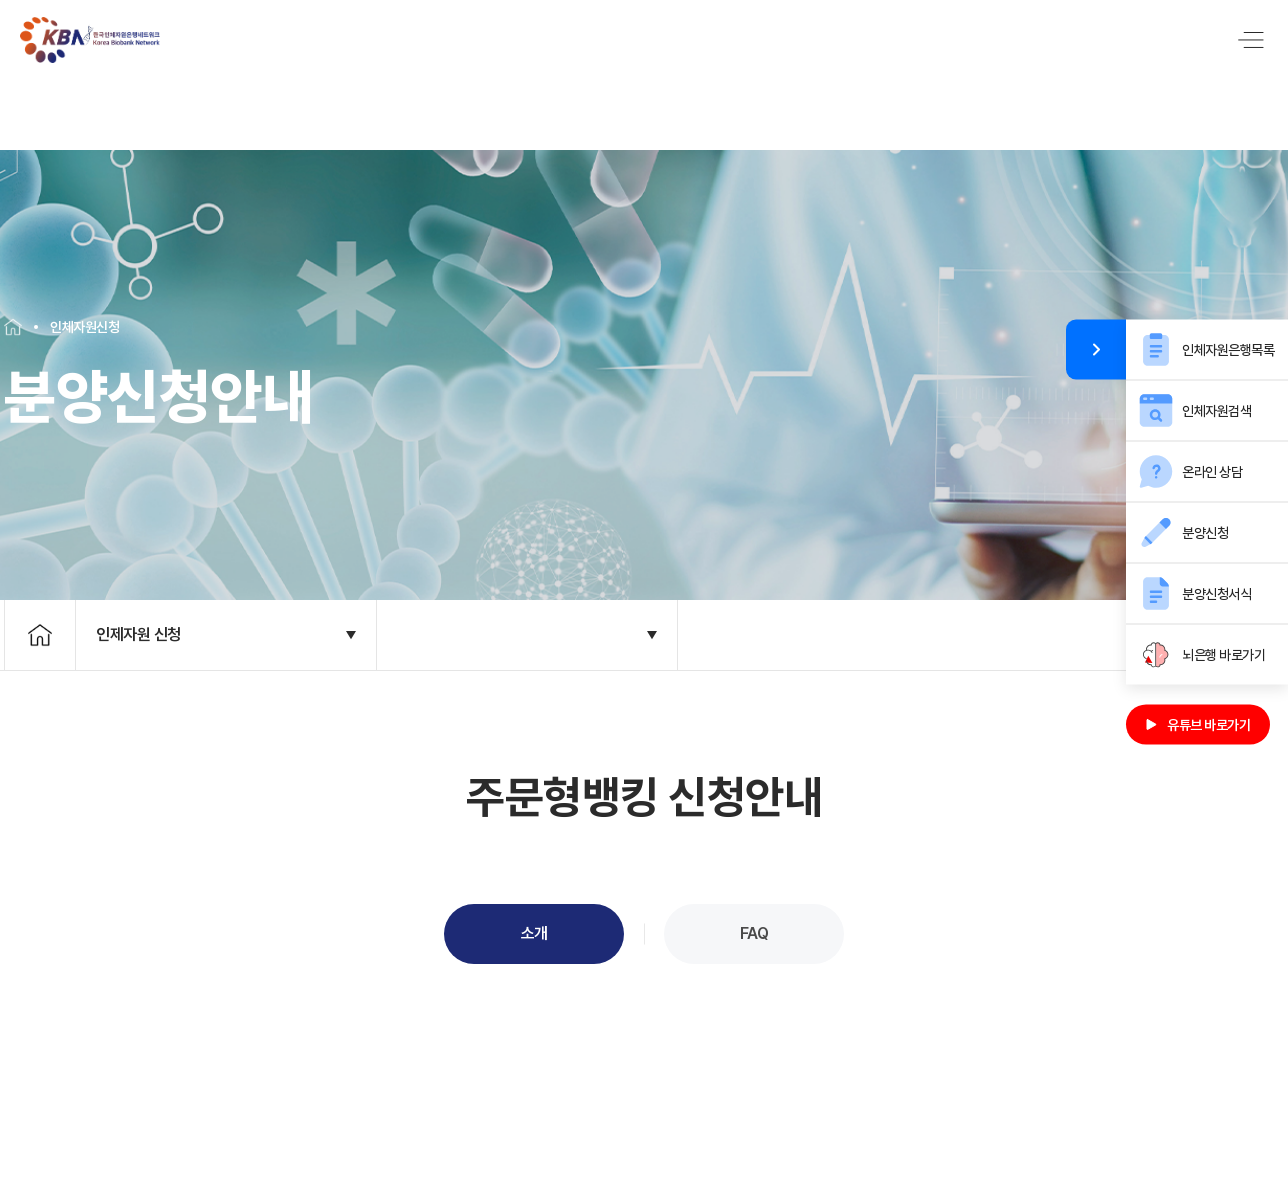 The height and width of the screenshot is (1183, 1288). I want to click on 인제자원 신청, so click(138, 608).